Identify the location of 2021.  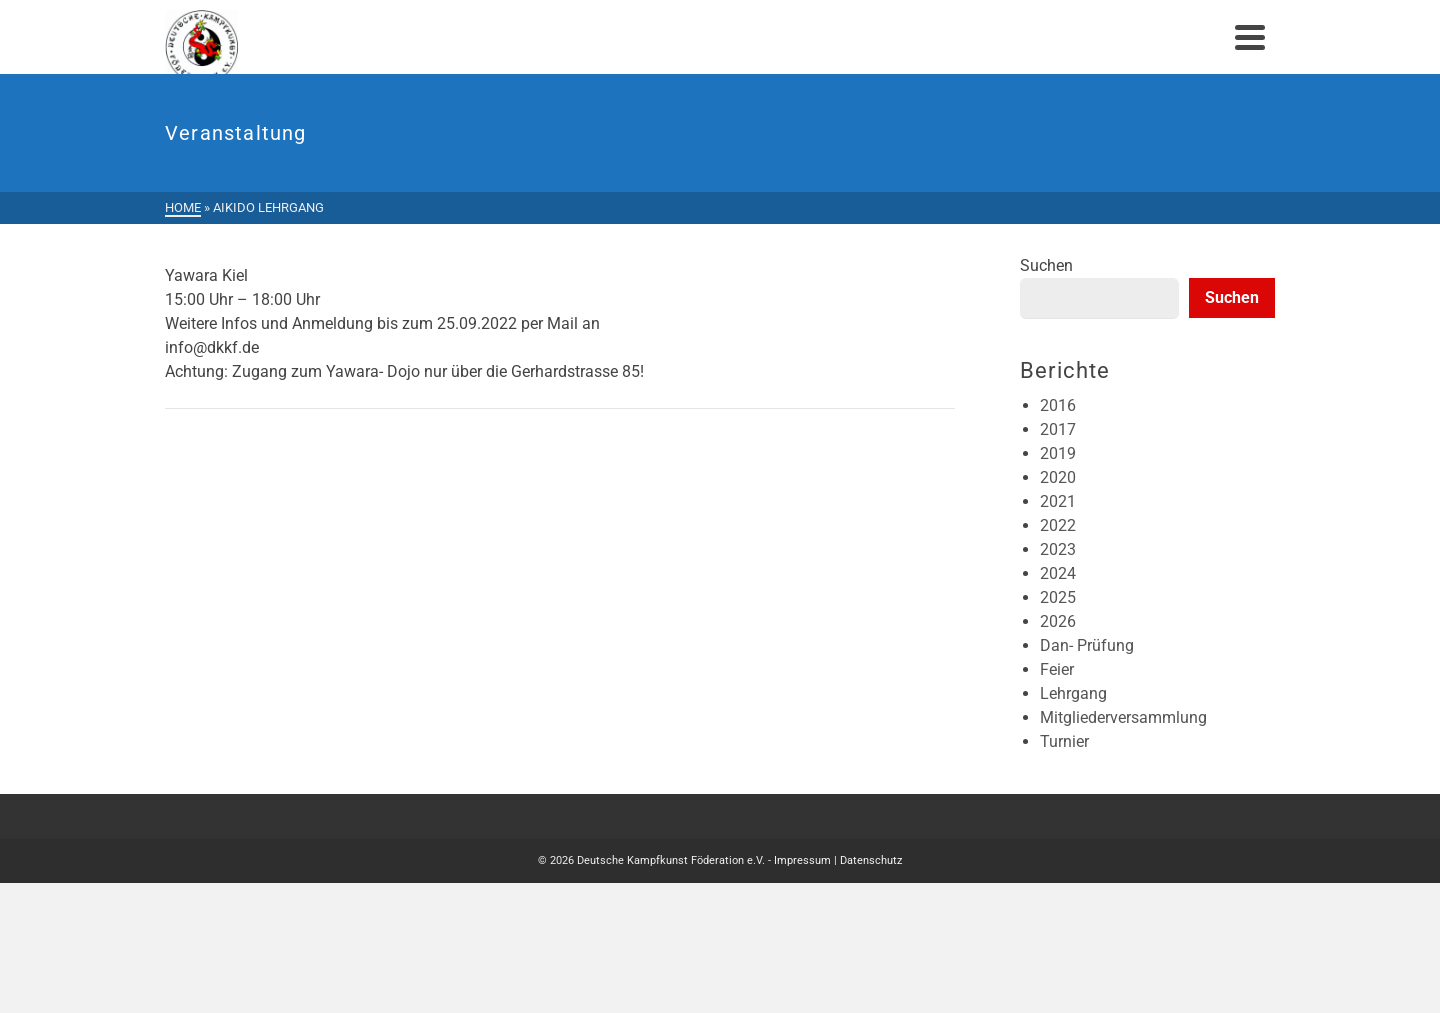
(1058, 501).